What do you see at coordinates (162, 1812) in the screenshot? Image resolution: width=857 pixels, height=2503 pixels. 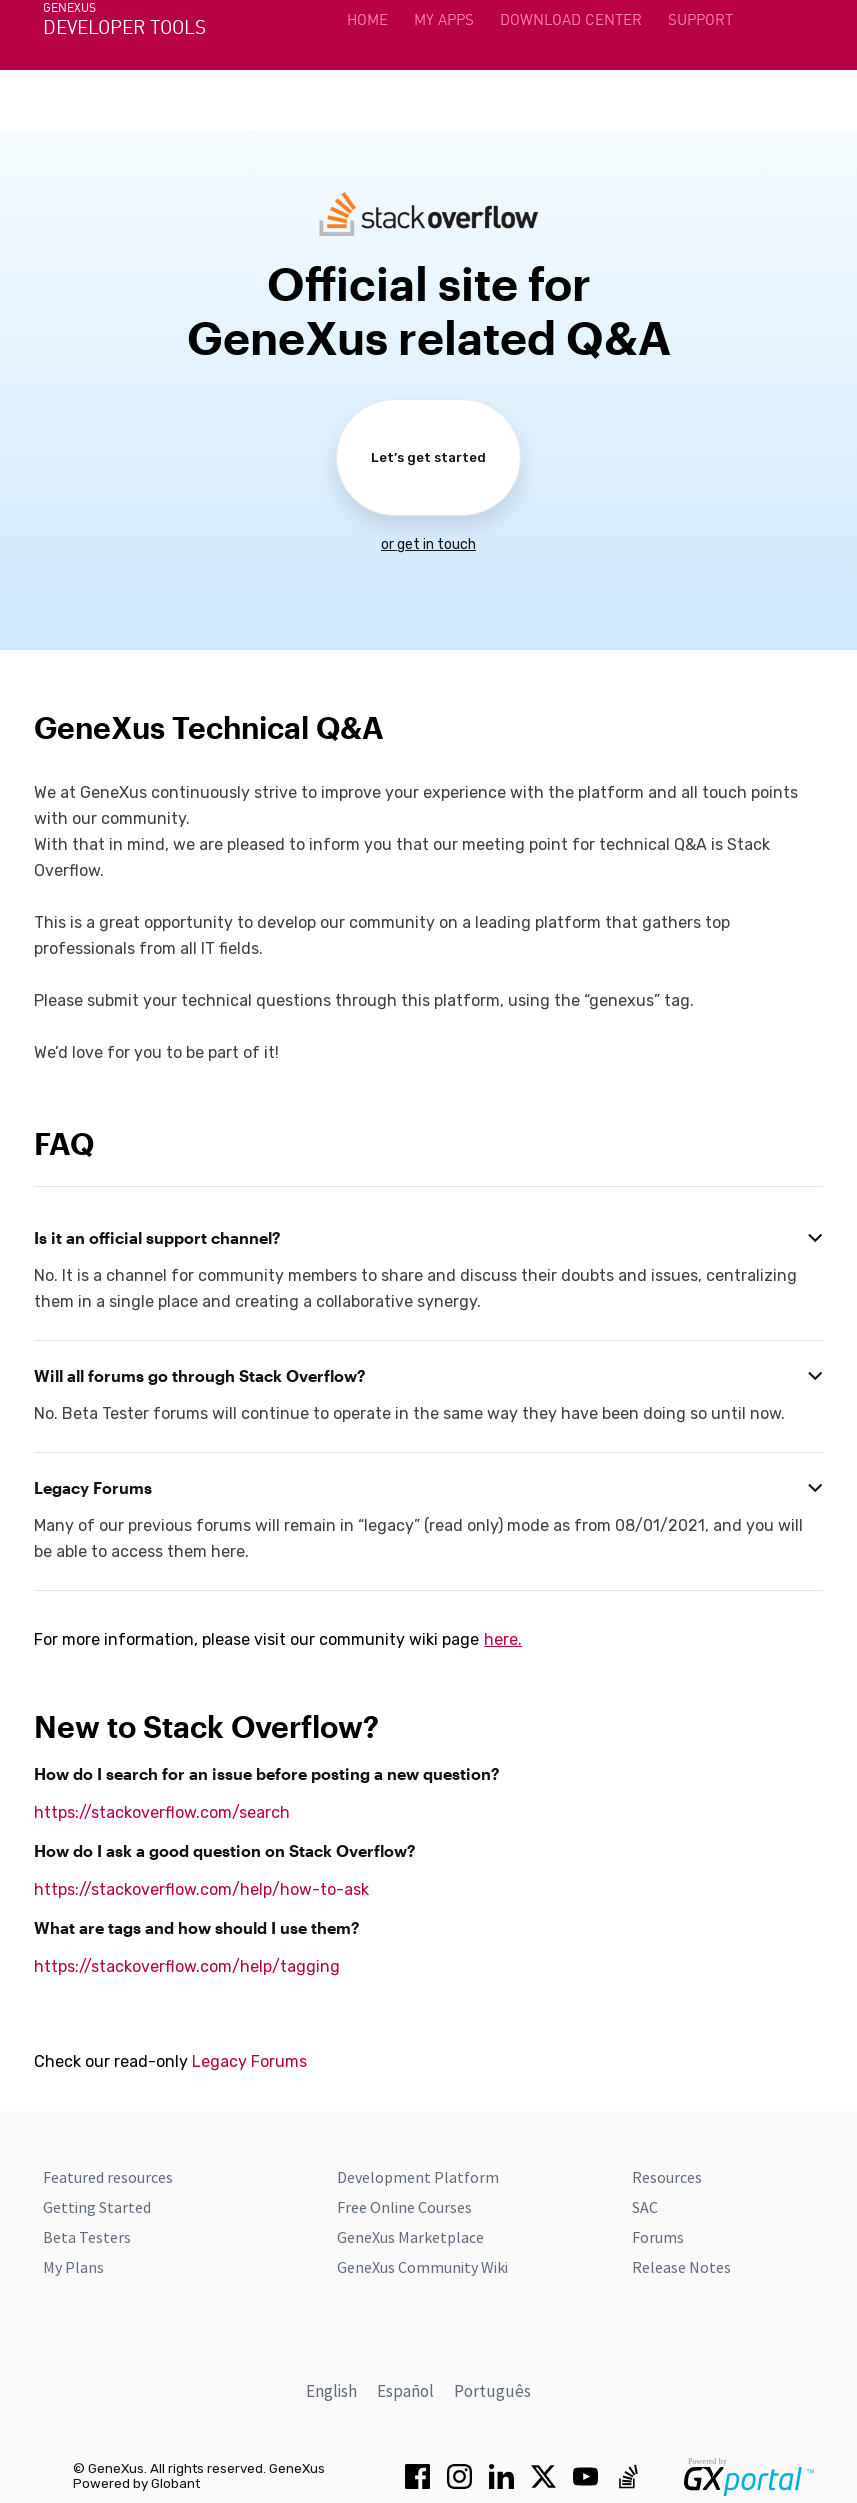 I see `https://stackoverflow.com/search` at bounding box center [162, 1812].